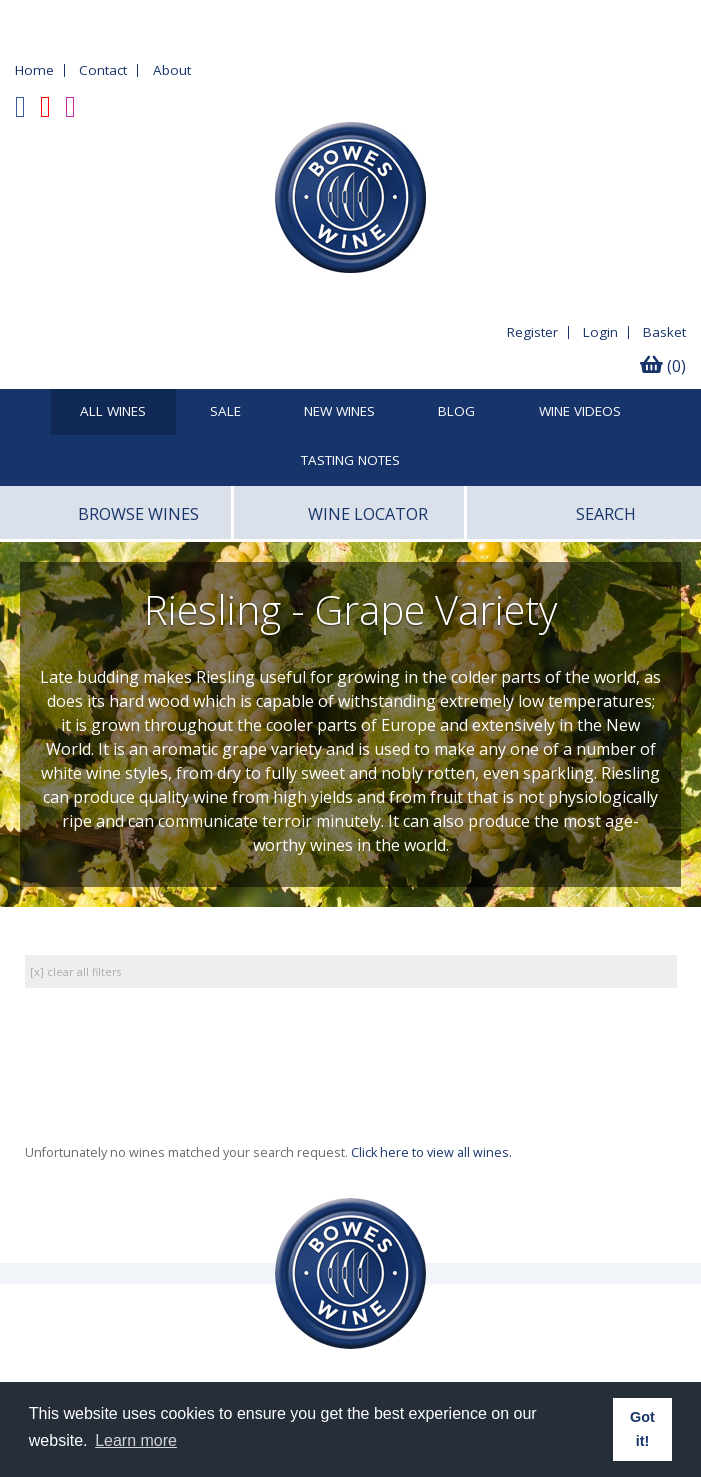 The height and width of the screenshot is (1477, 701). I want to click on Got it! [button], so click(642, 1429).